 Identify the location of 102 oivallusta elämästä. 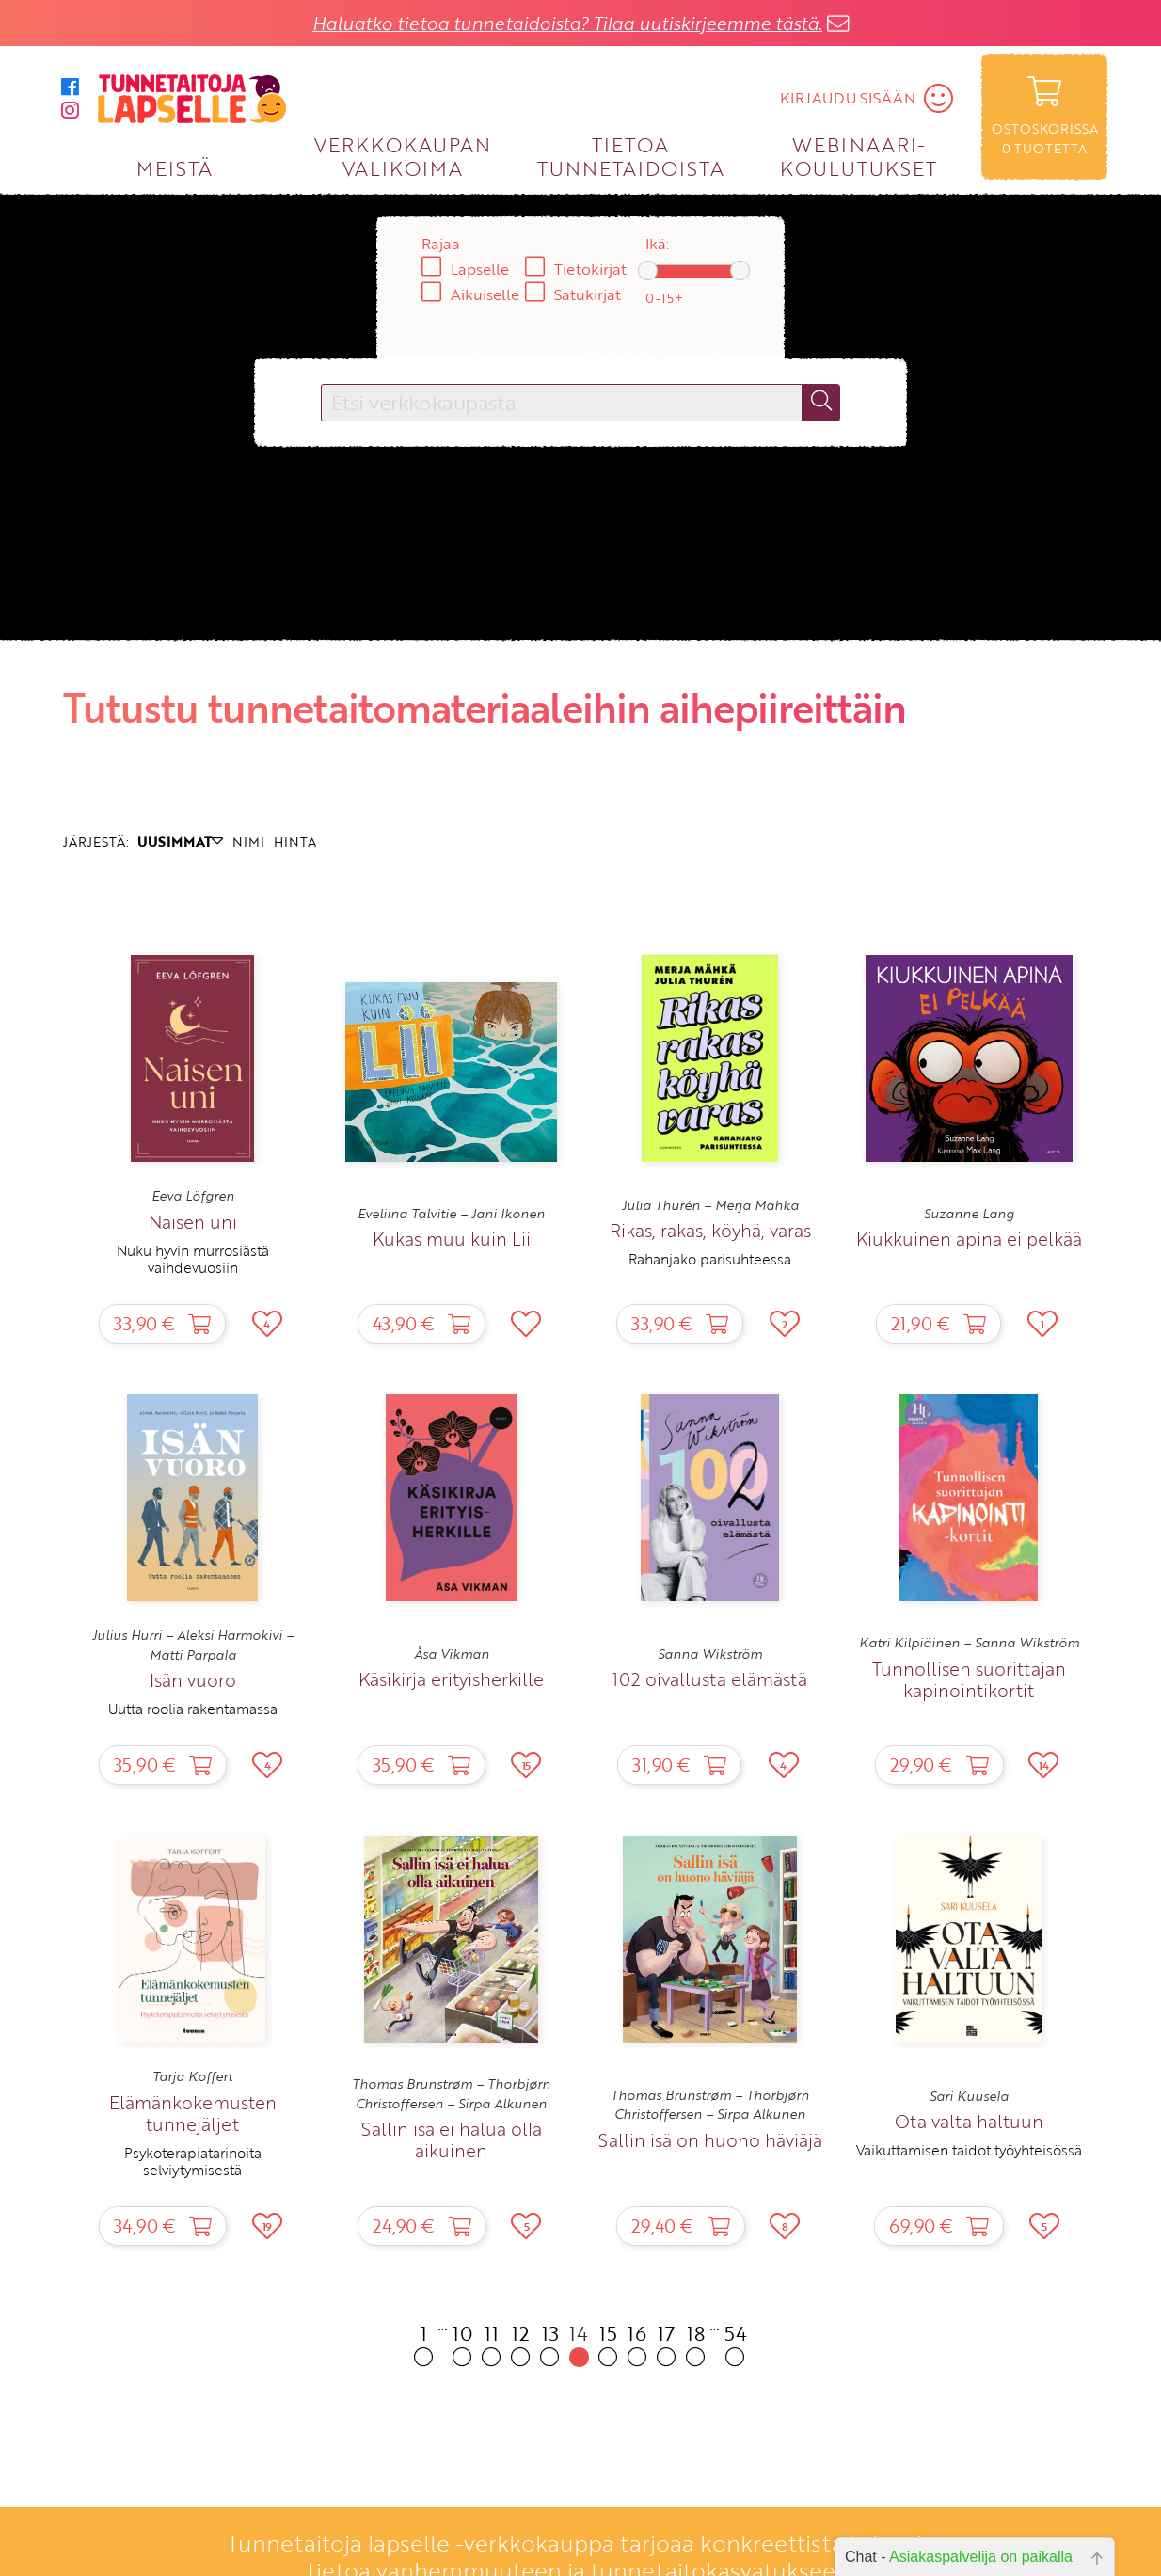
(709, 1679).